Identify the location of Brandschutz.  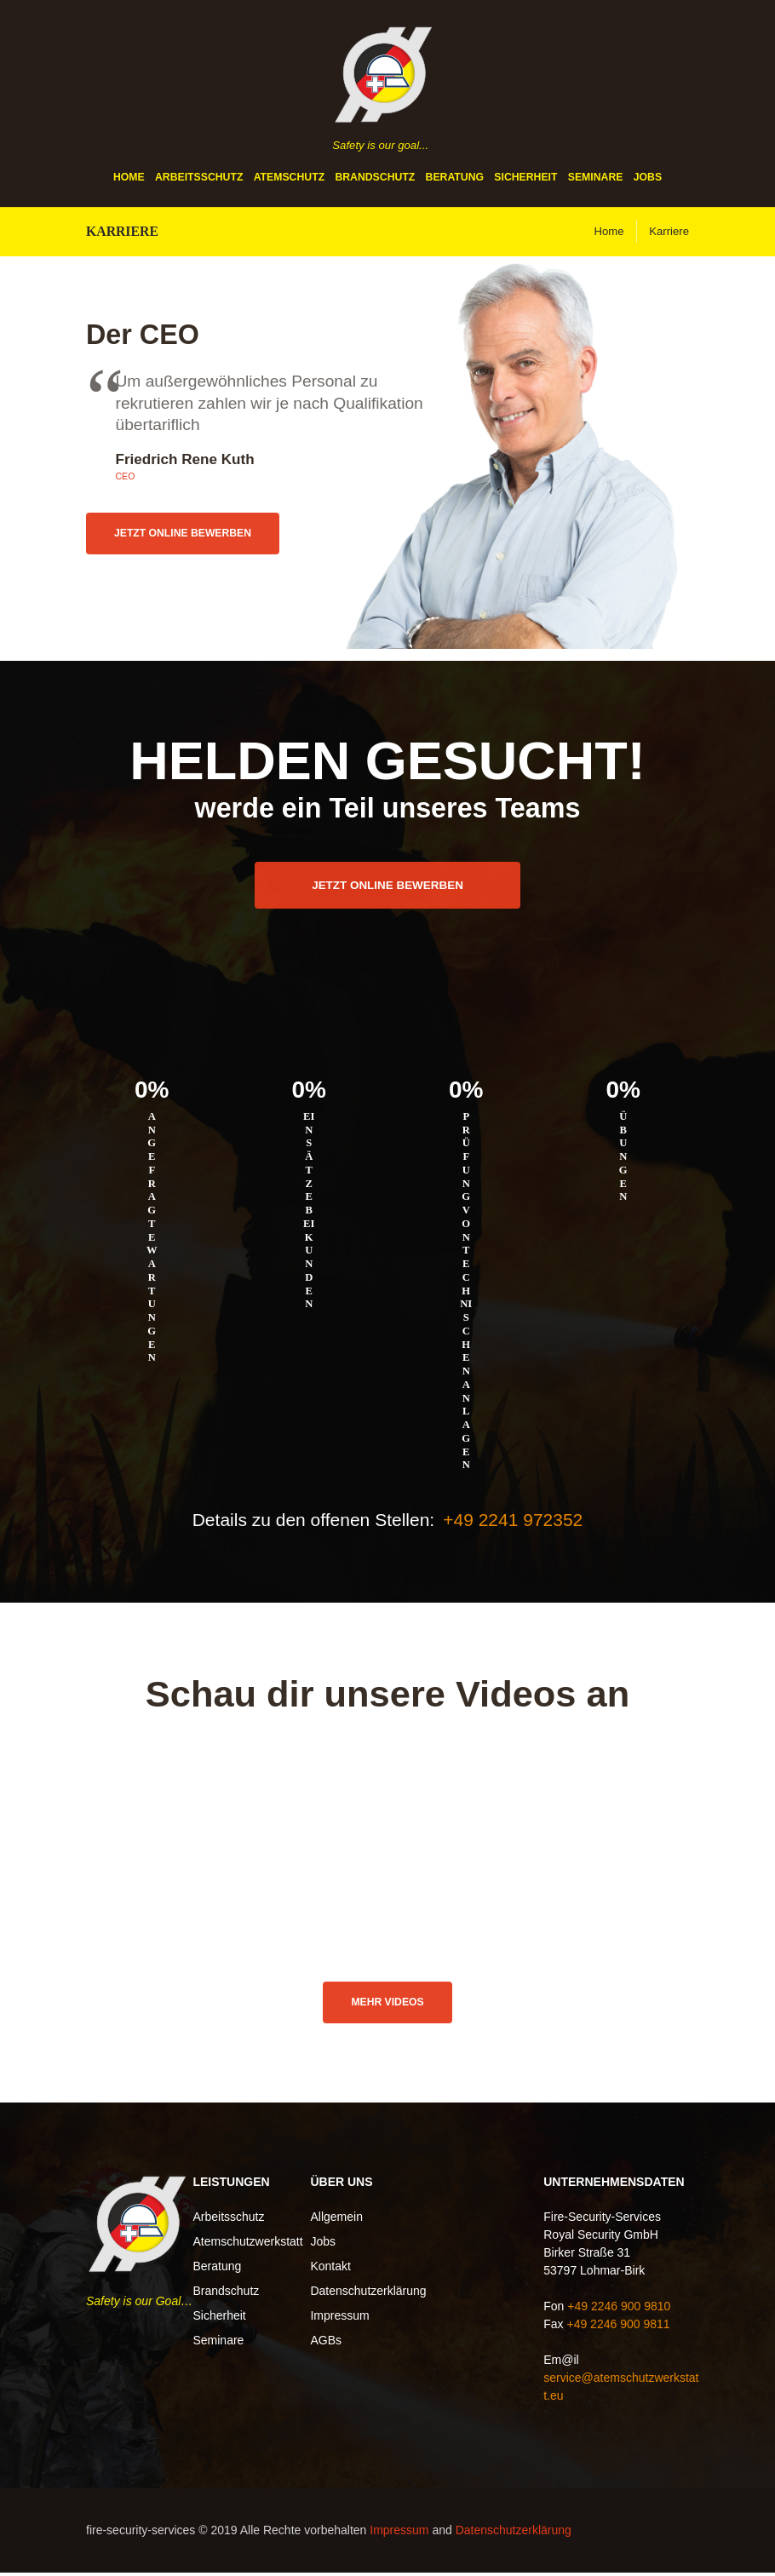
(375, 178).